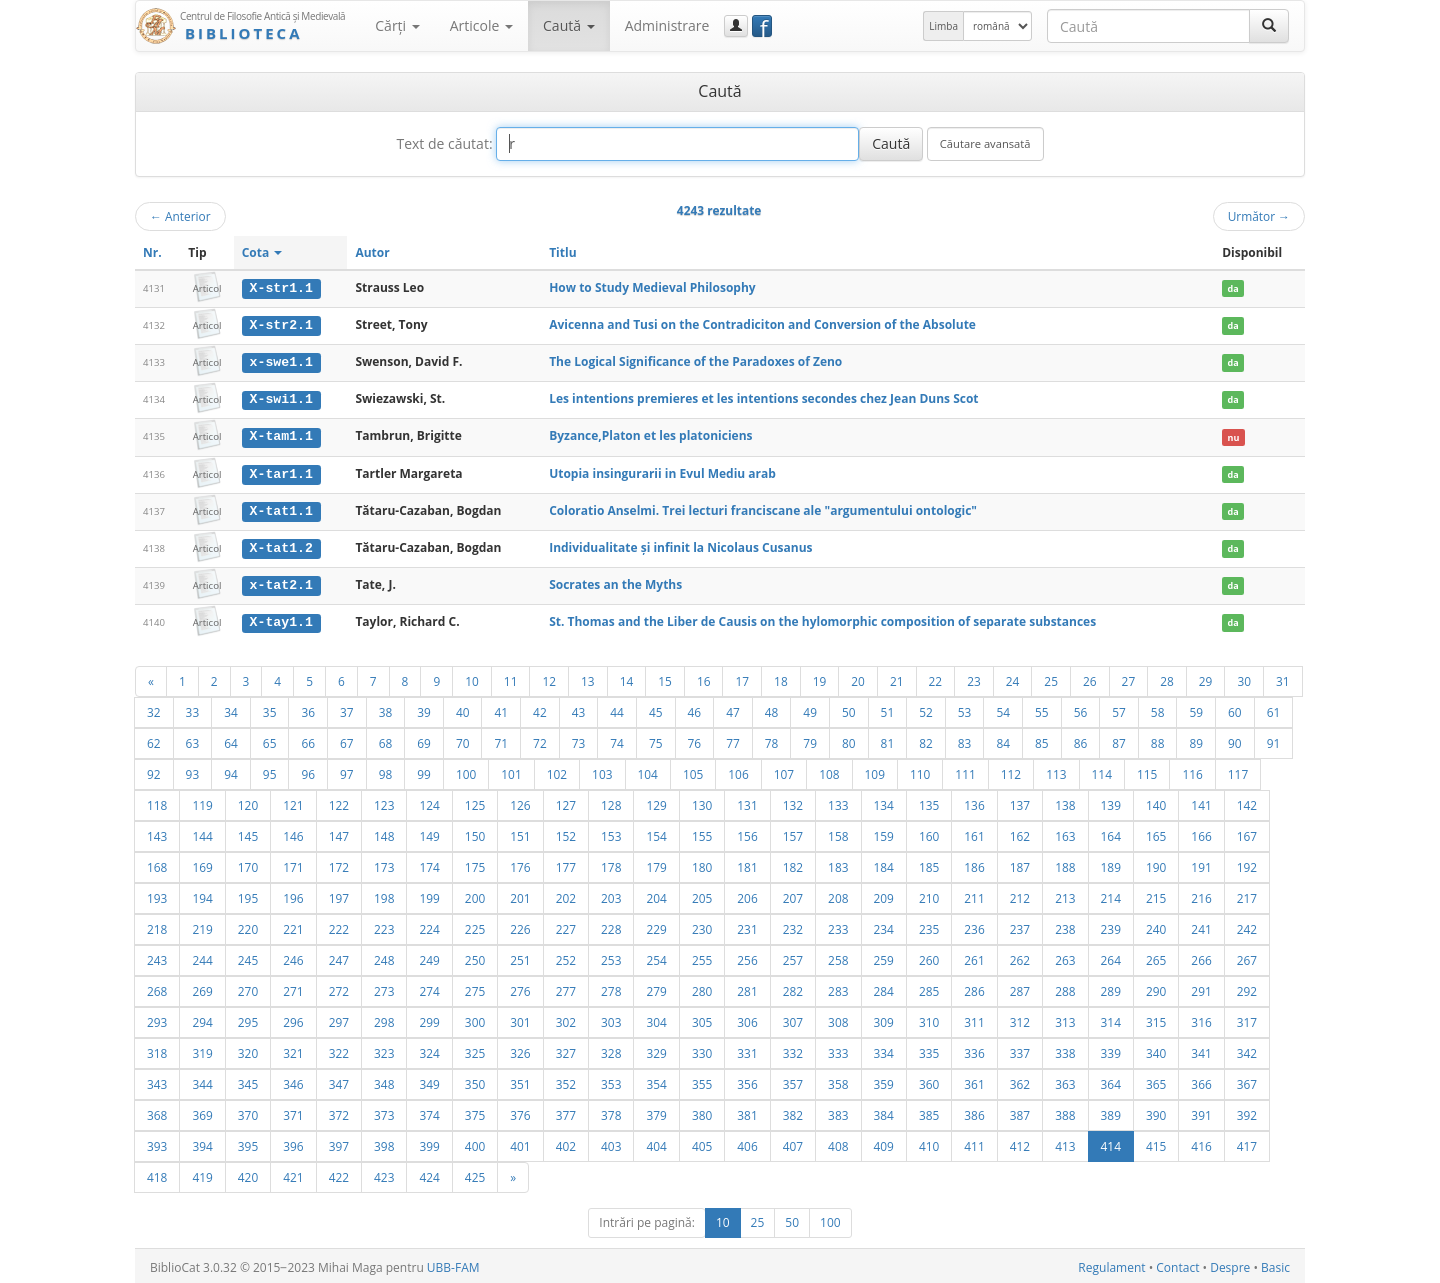 The width and height of the screenshot is (1440, 1283). Describe the element at coordinates (579, 740) in the screenshot. I see `73` at that location.